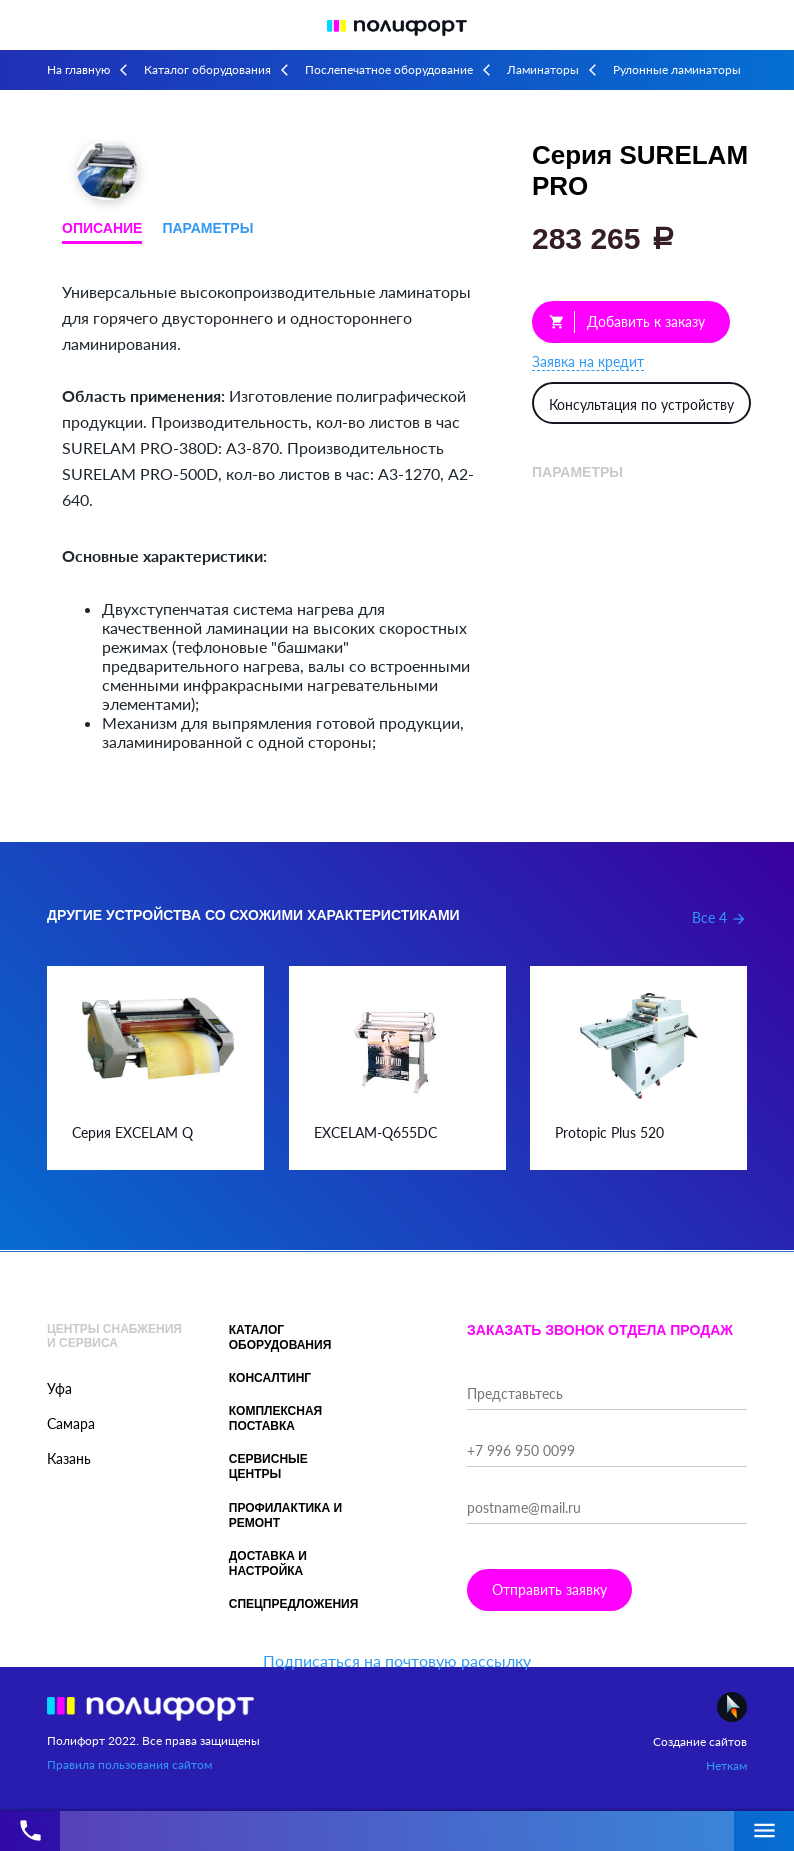 This screenshot has width=794, height=1851. What do you see at coordinates (641, 404) in the screenshot?
I see `Консультация по устройству` at bounding box center [641, 404].